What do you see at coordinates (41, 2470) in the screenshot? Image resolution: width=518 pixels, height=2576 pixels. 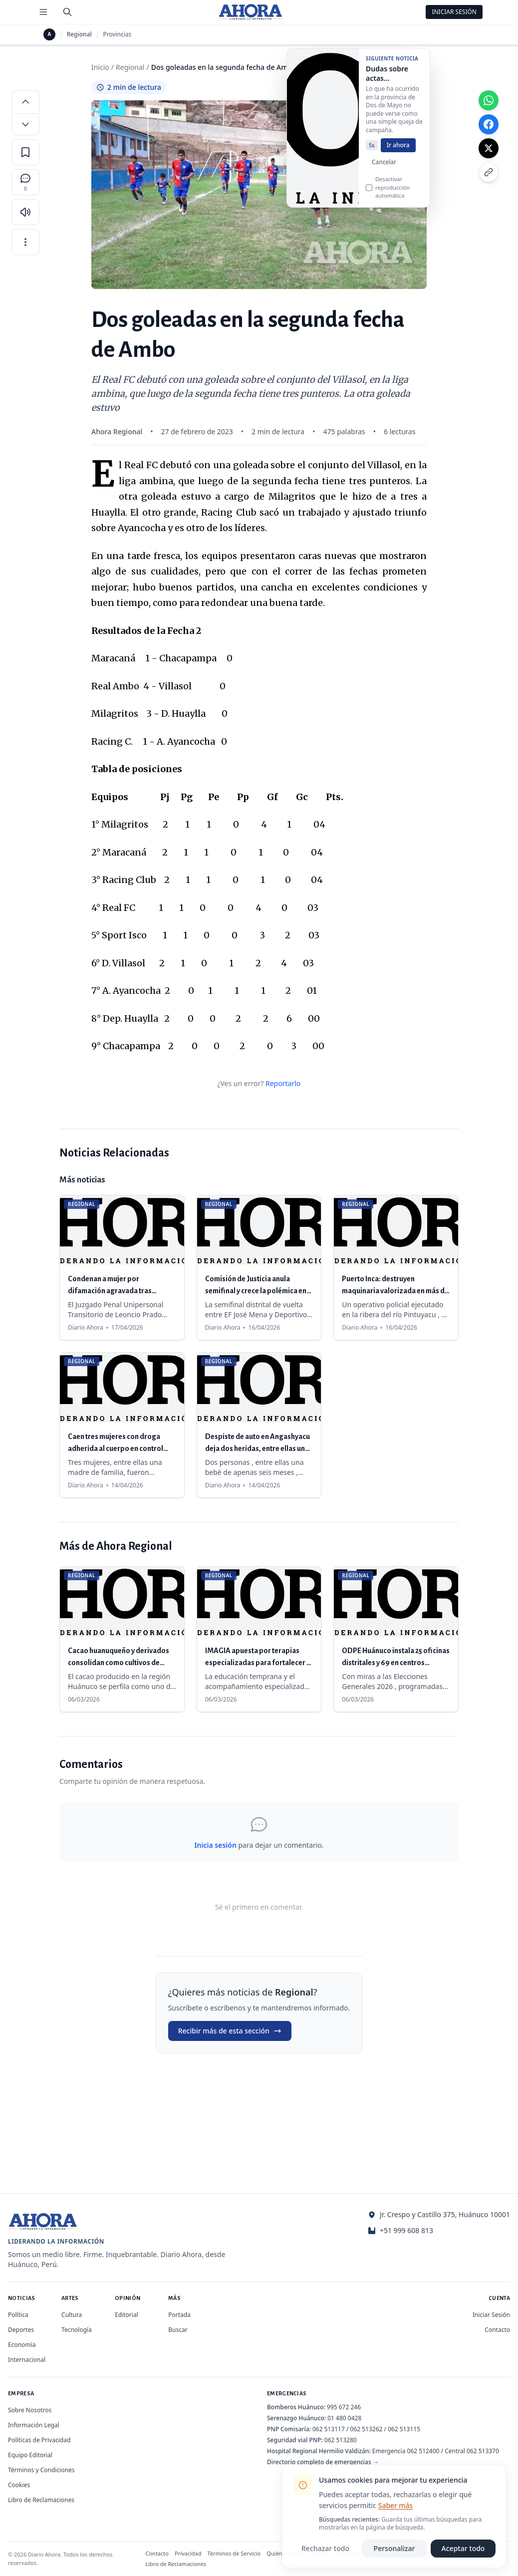 I see `Términos y Condiciones` at bounding box center [41, 2470].